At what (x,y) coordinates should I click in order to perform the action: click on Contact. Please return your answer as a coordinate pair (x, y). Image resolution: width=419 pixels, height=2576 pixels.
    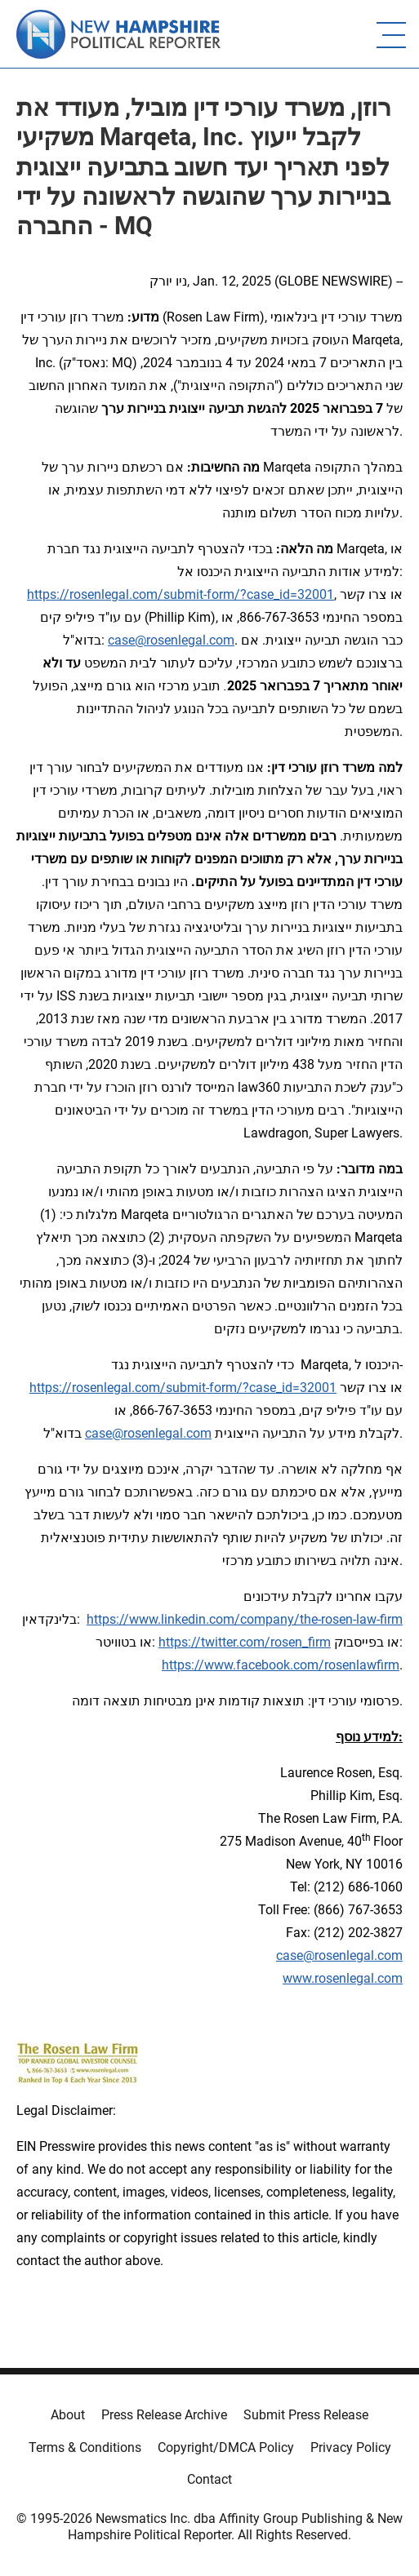
    Looking at the image, I should click on (209, 2479).